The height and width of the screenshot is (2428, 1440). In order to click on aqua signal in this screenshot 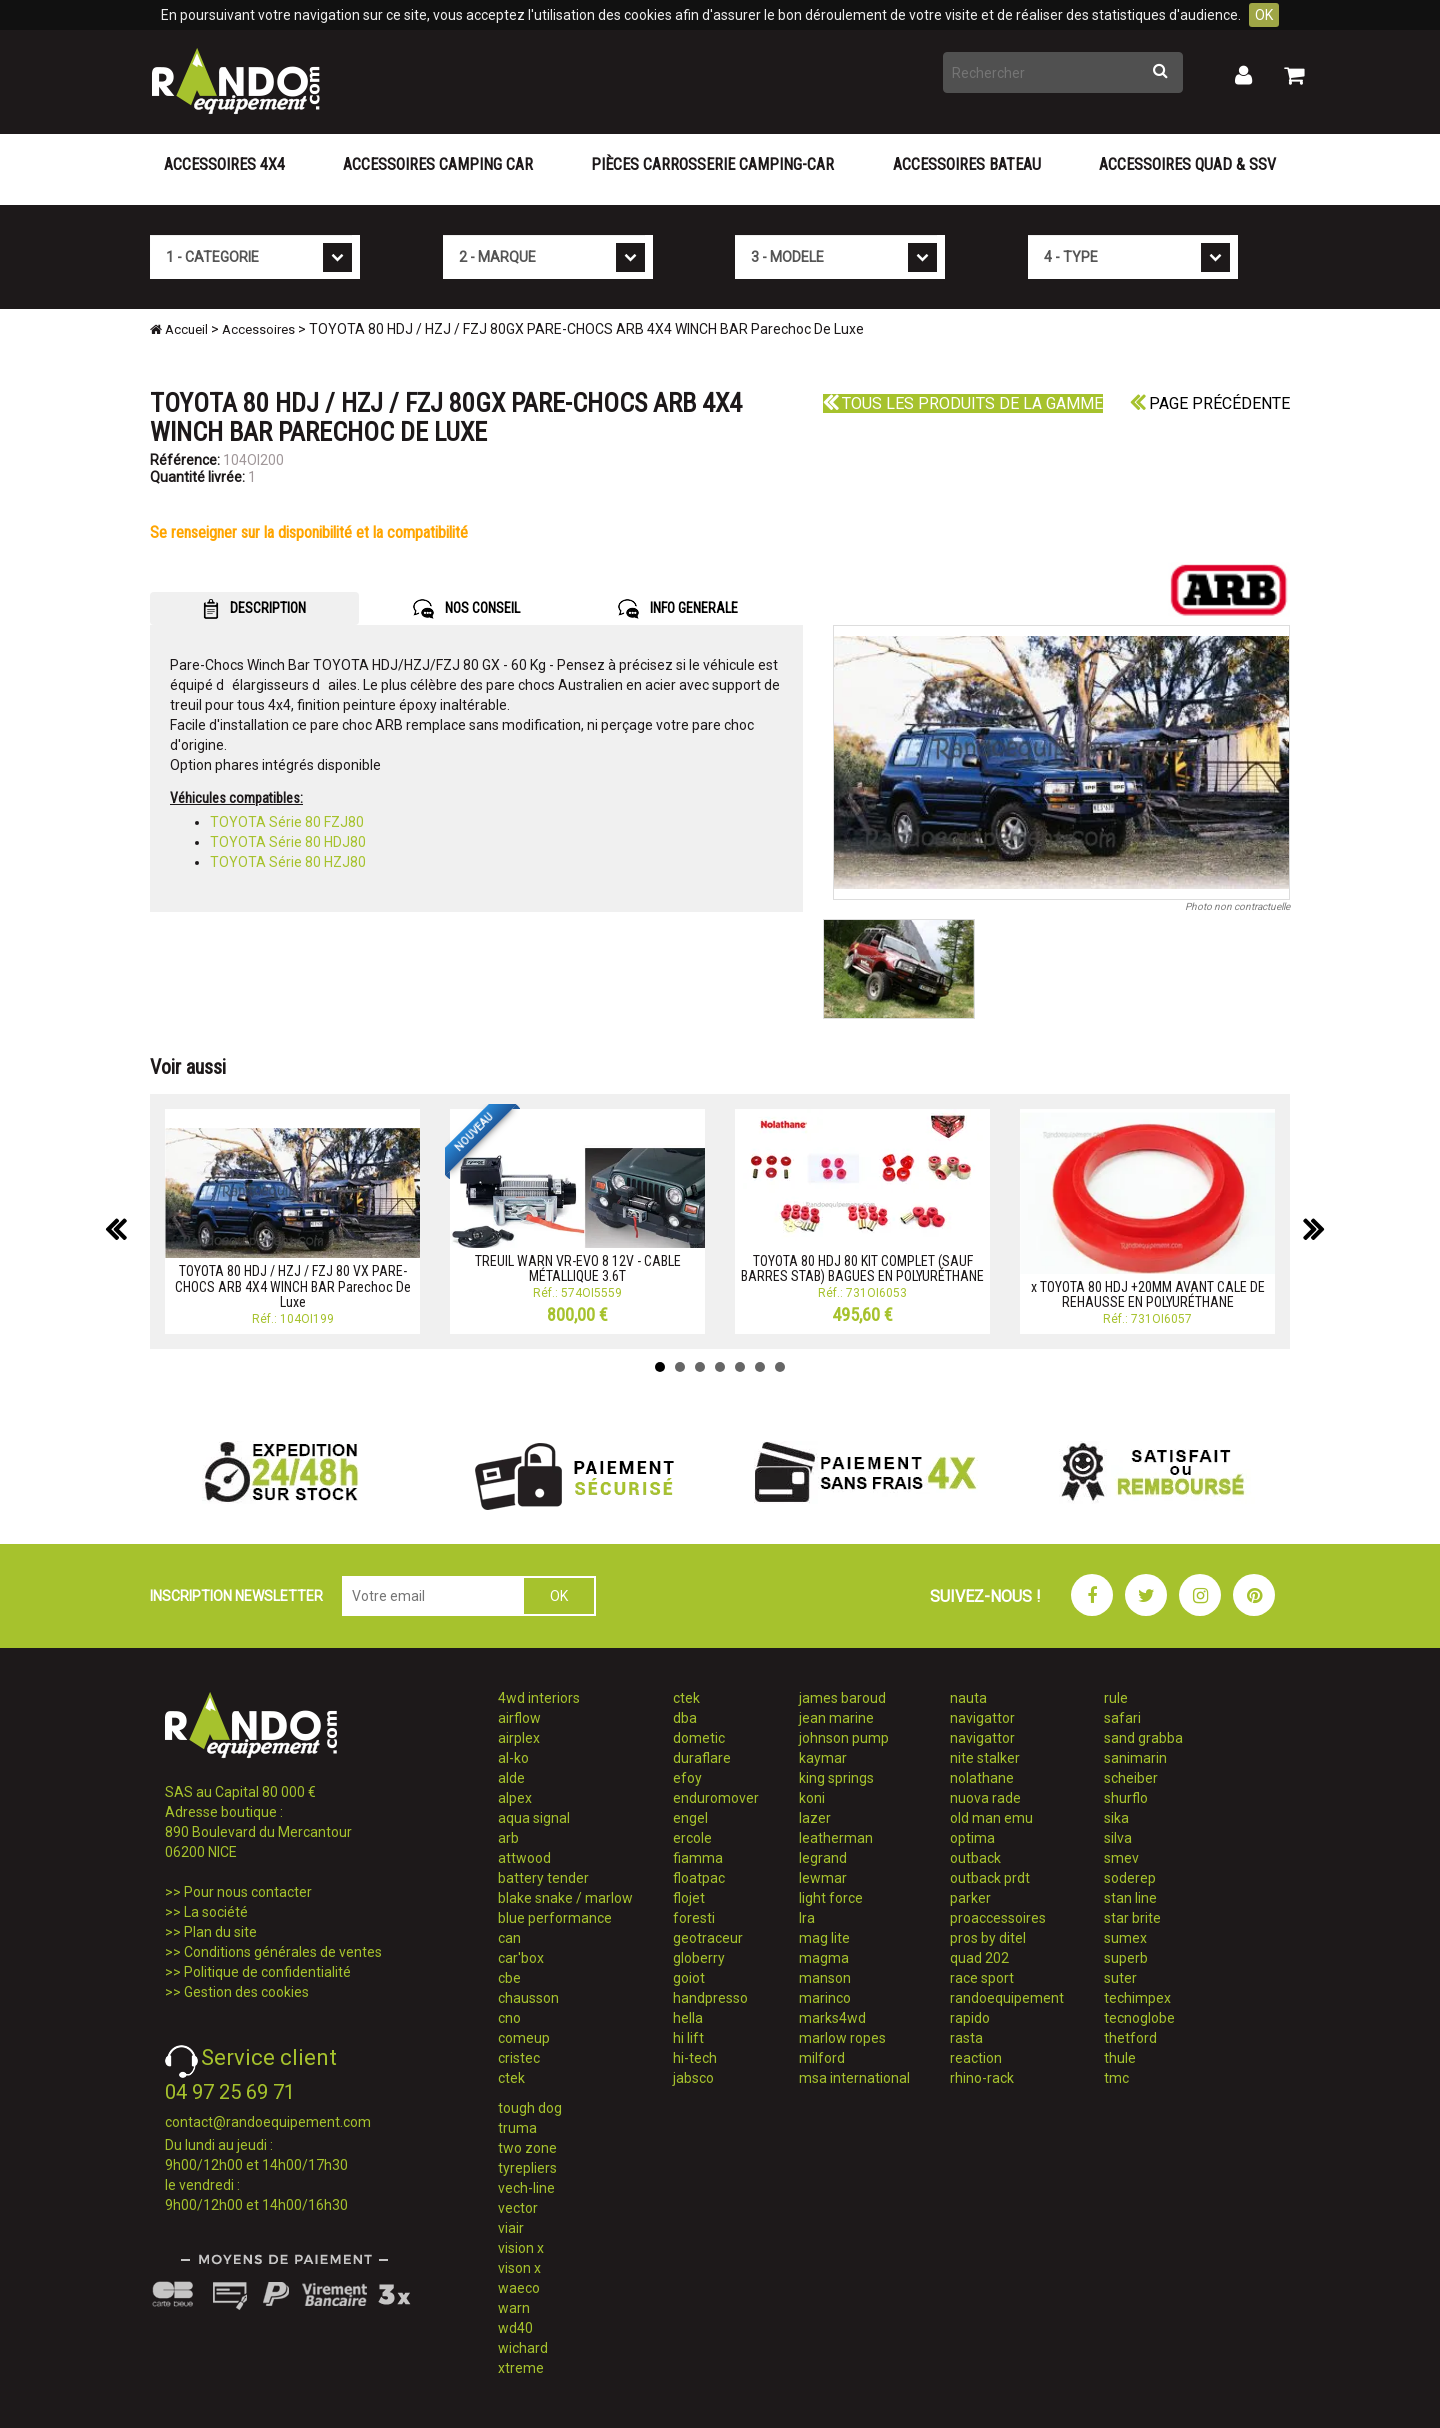, I will do `click(534, 1818)`.